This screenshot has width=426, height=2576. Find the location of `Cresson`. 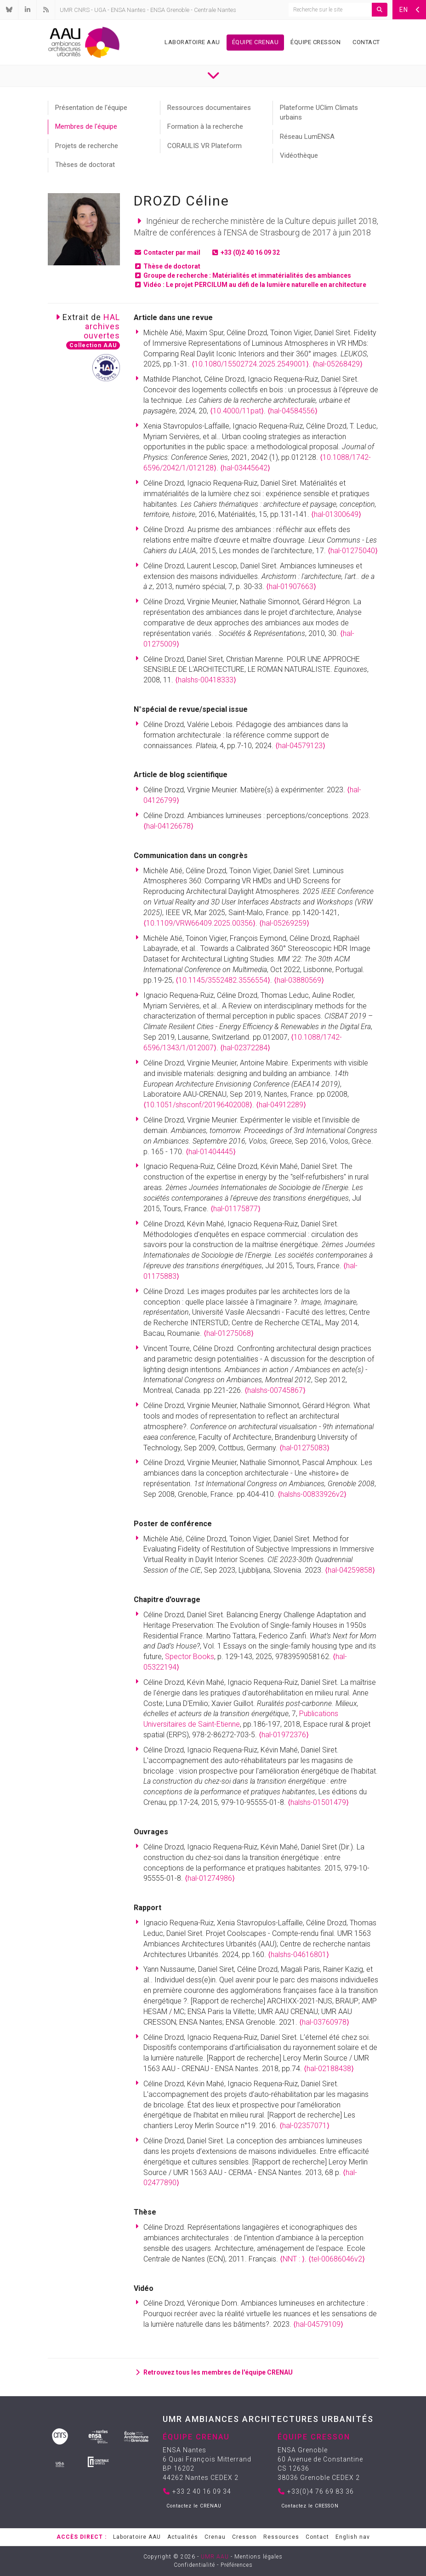

Cresson is located at coordinates (244, 2537).